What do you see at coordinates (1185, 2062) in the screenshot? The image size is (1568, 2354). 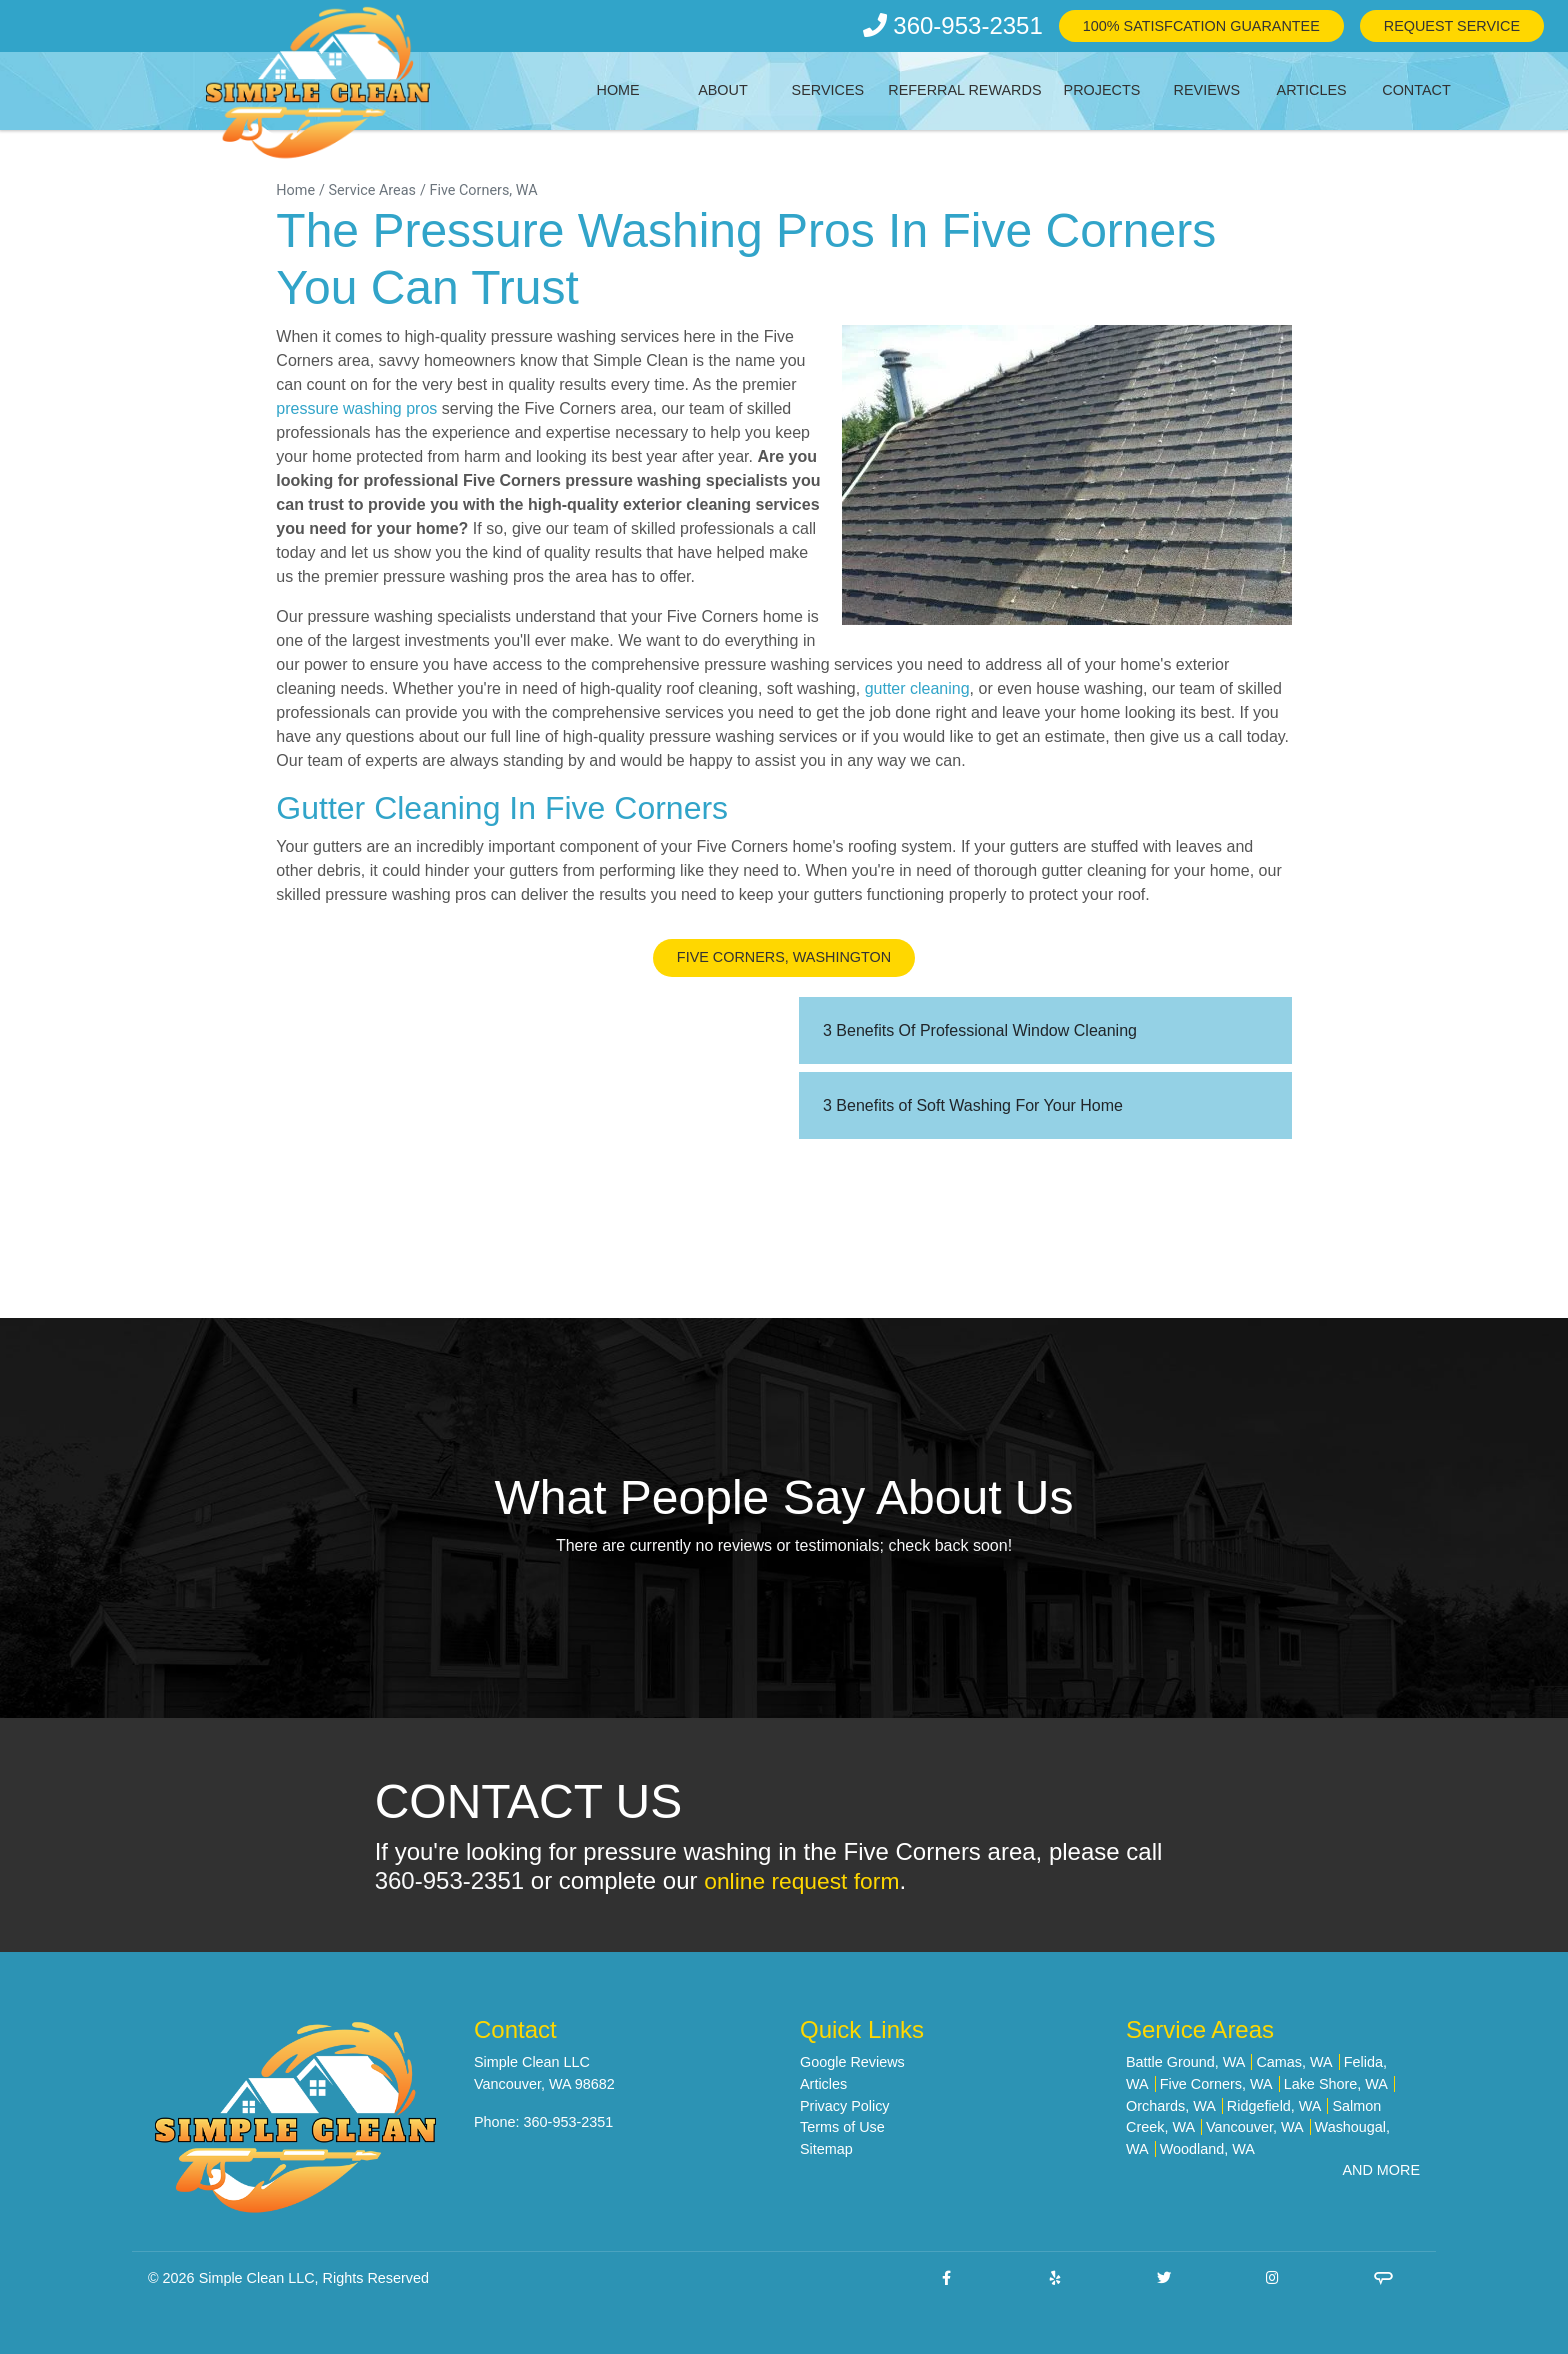 I see `Battle Ground, WA` at bounding box center [1185, 2062].